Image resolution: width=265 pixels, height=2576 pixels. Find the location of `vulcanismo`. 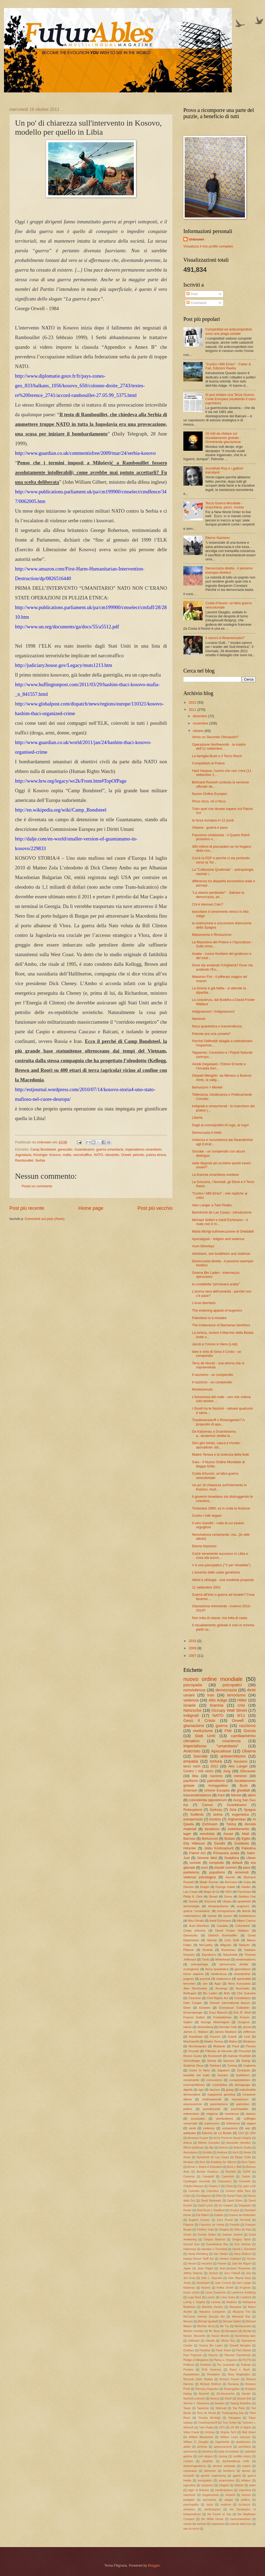

vulcanismo is located at coordinates (230, 2128).